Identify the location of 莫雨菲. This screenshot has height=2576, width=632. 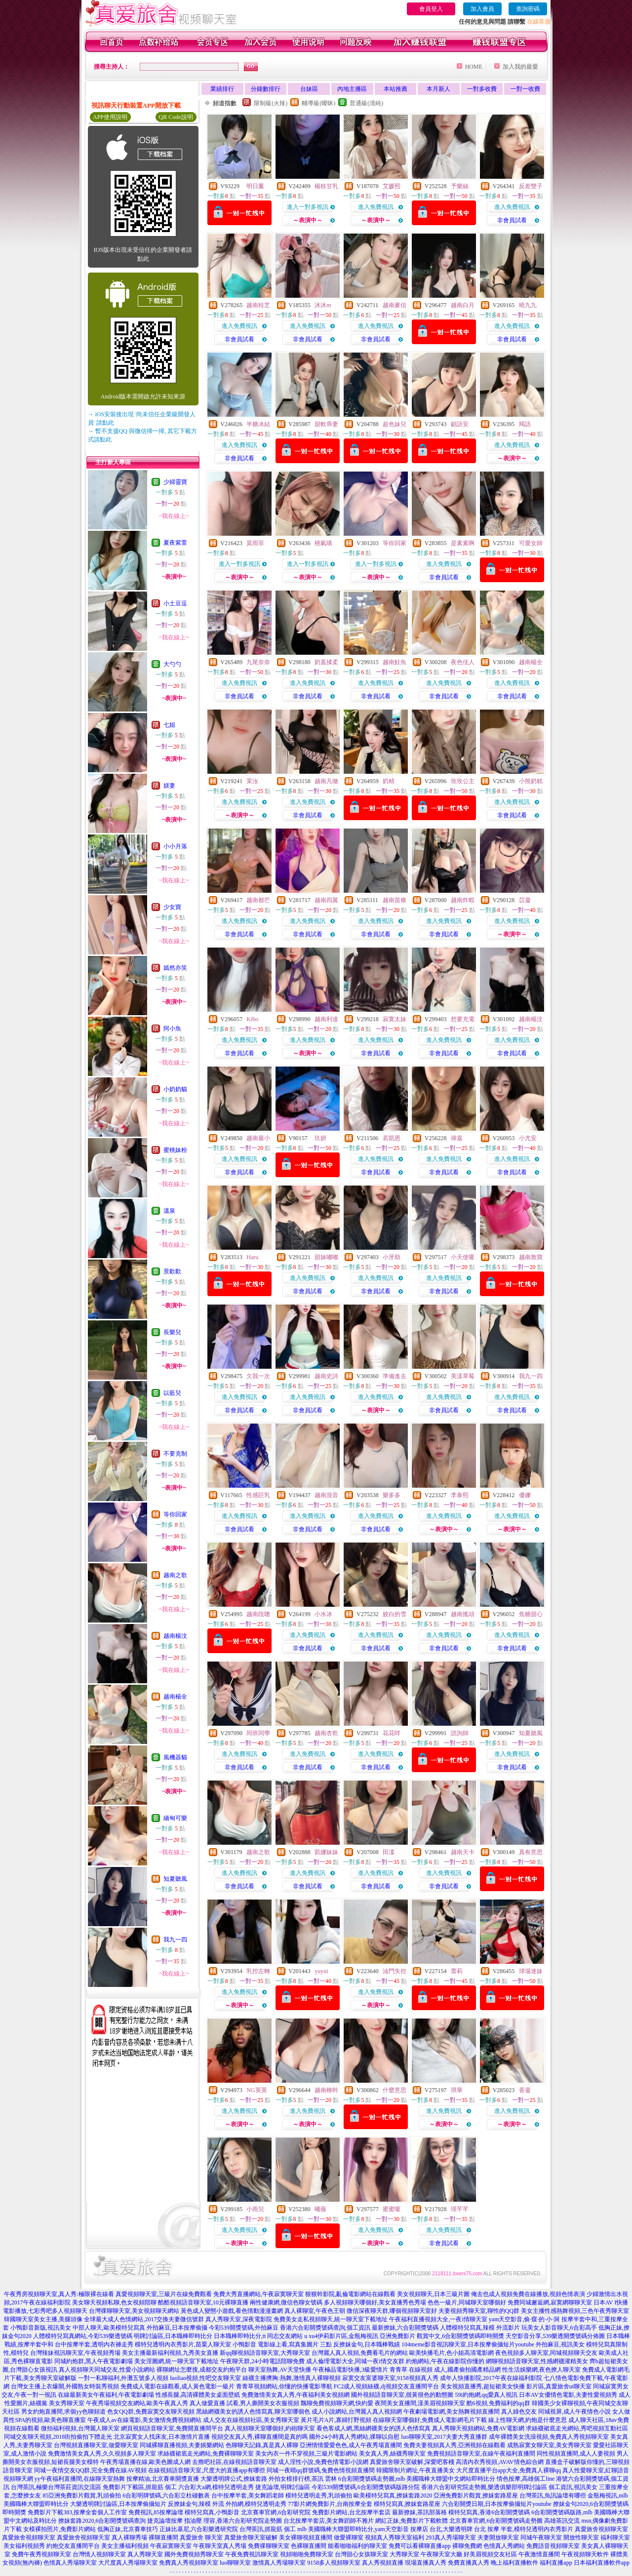
(255, 543).